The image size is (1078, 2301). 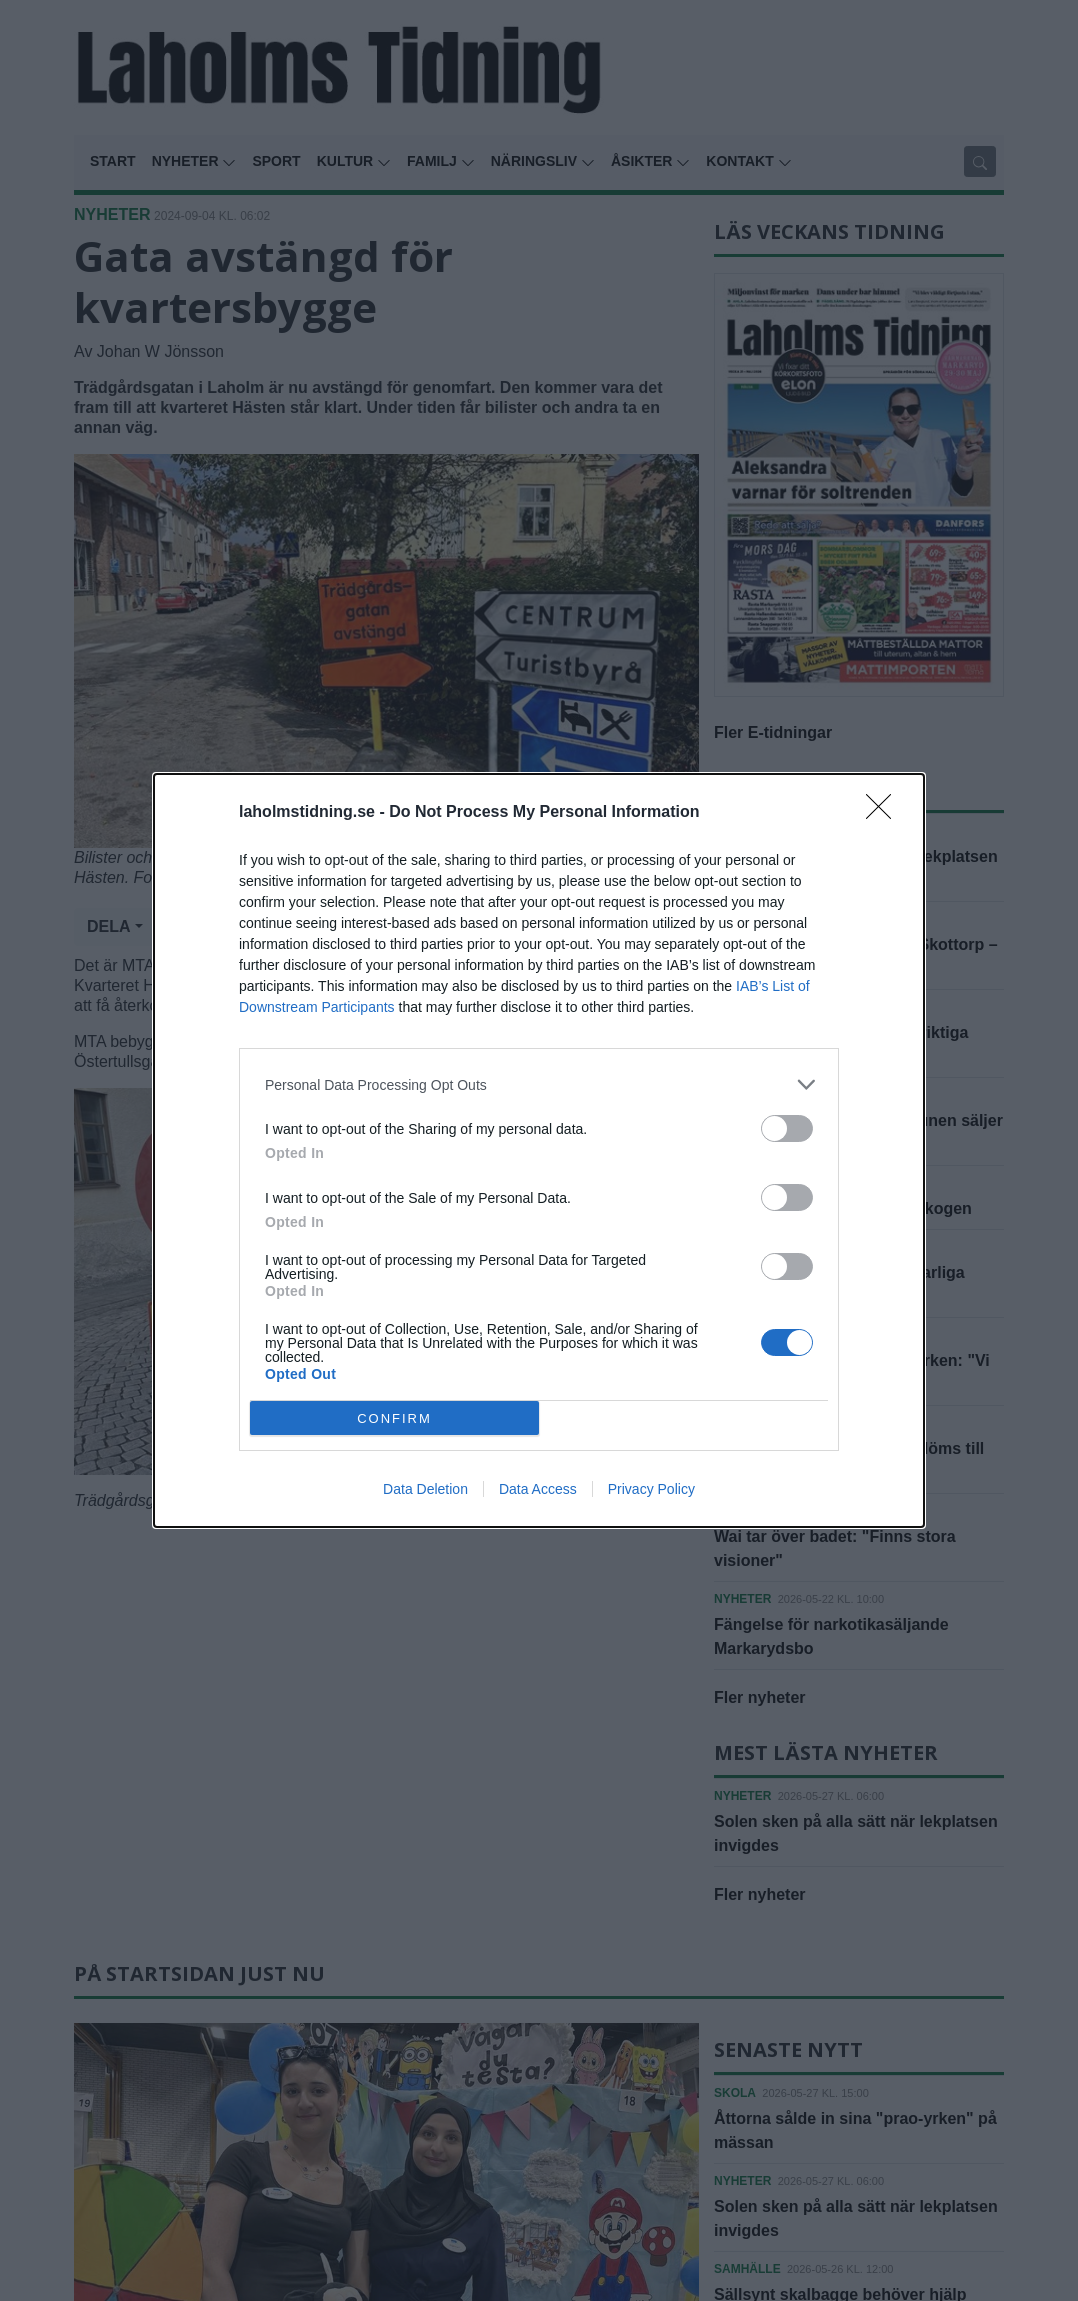 What do you see at coordinates (538, 1489) in the screenshot?
I see `Data Access` at bounding box center [538, 1489].